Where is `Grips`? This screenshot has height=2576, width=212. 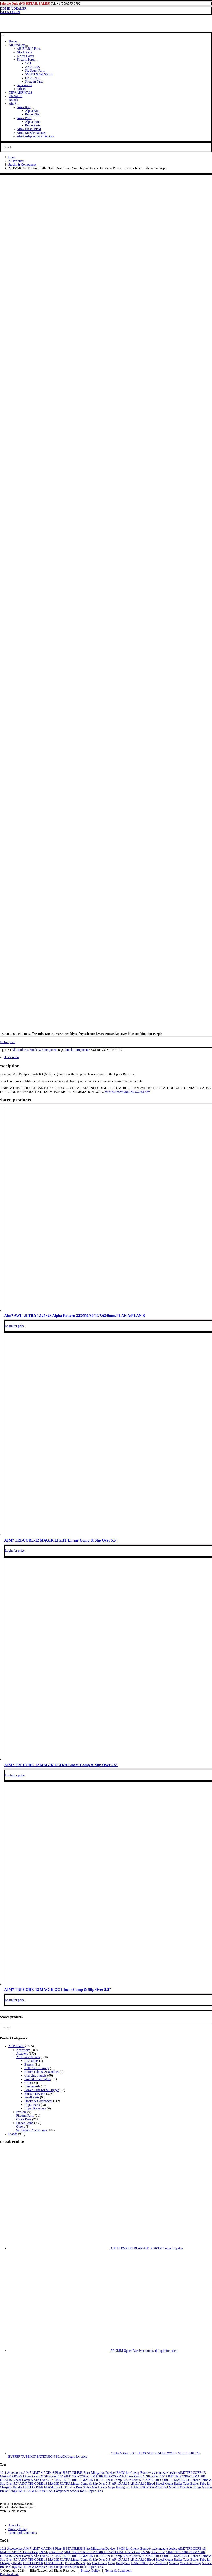
Grips is located at coordinates (28, 2082).